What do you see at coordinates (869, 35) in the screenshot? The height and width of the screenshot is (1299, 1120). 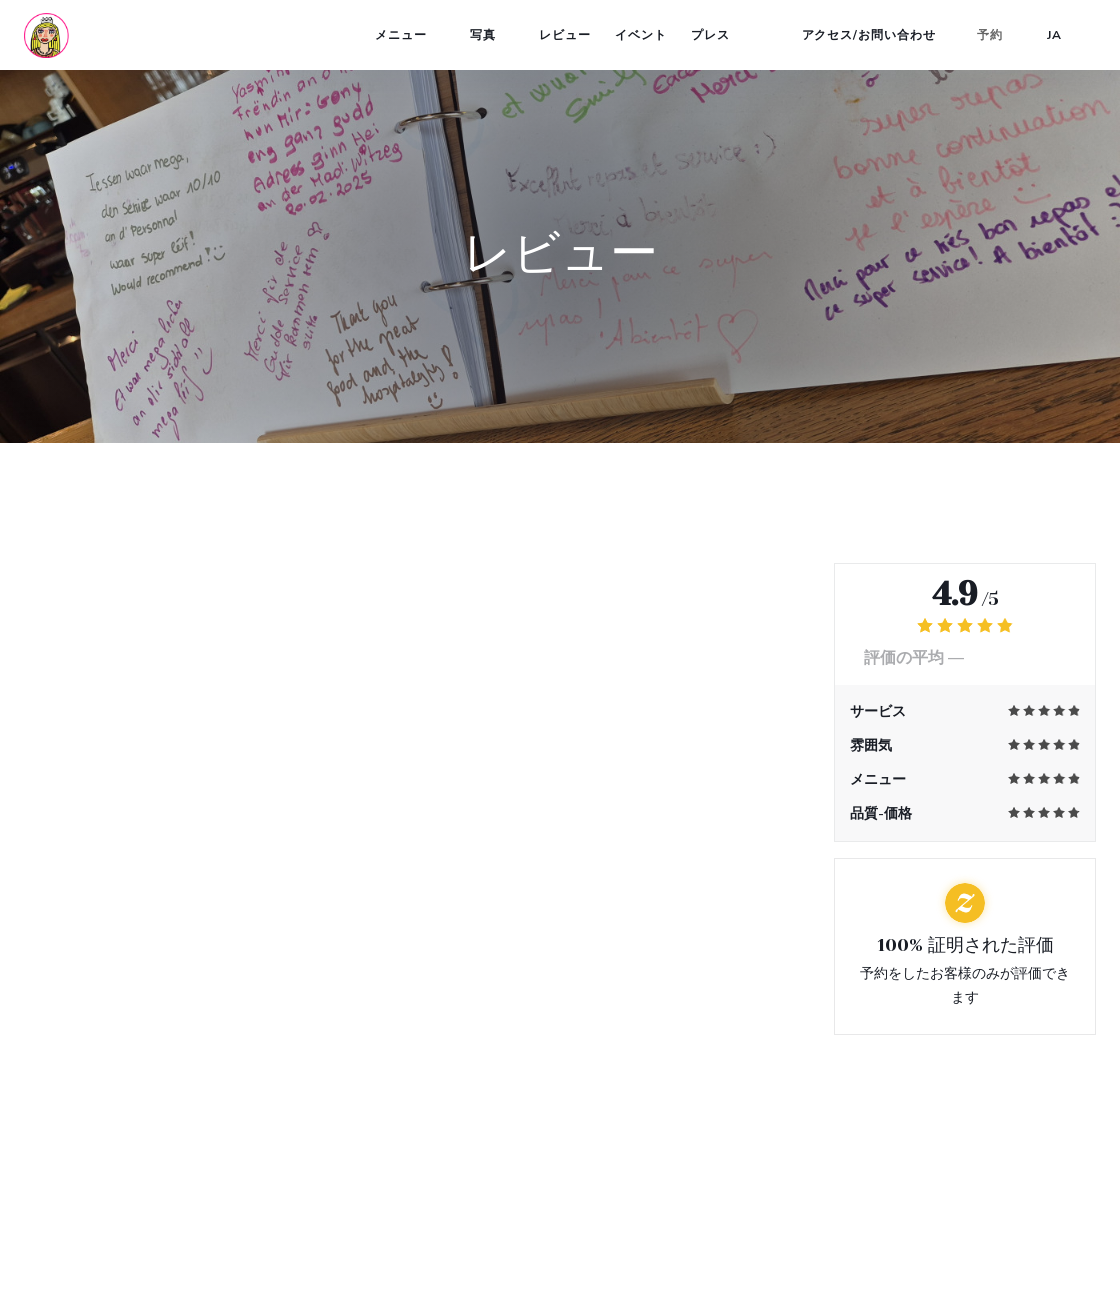 I see `アクセス/お問い合わせ` at bounding box center [869, 35].